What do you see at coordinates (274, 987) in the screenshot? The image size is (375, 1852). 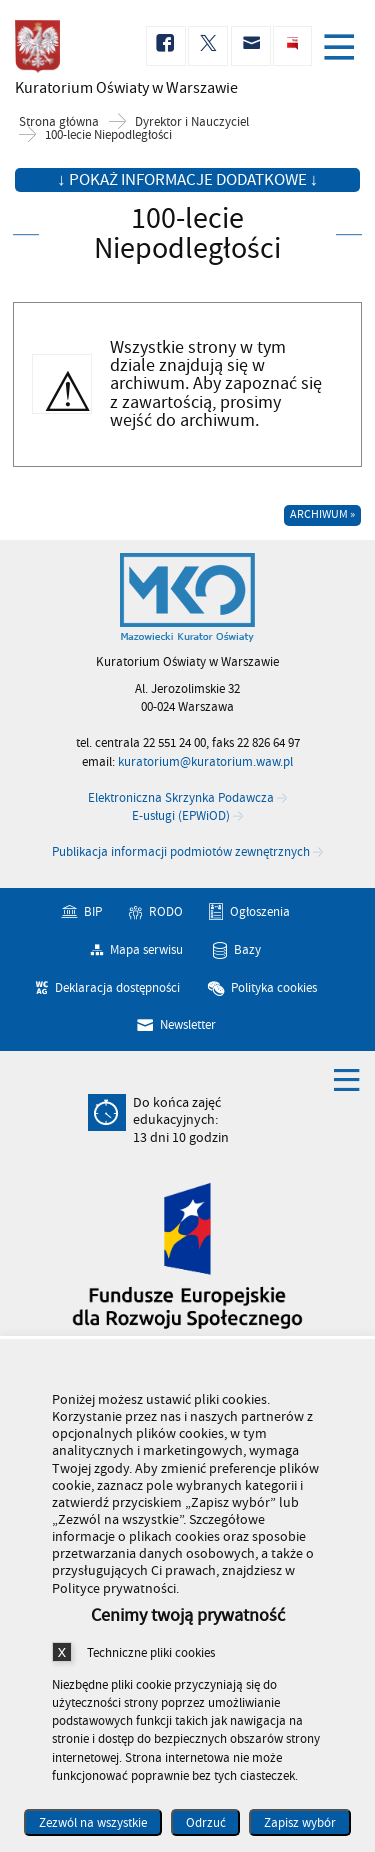 I see `Polityka cookies` at bounding box center [274, 987].